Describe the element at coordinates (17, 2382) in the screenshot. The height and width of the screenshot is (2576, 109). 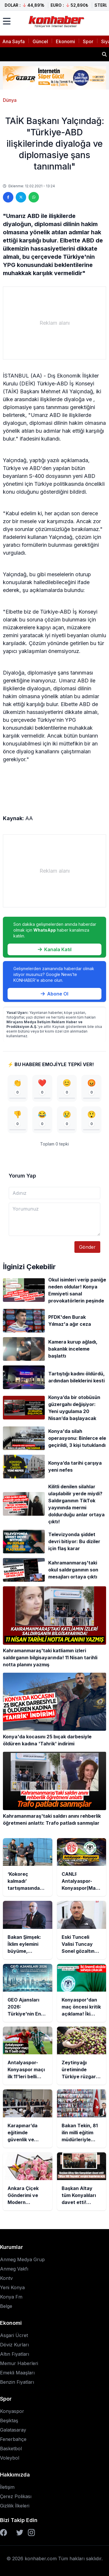
I see `Benzin Fiyatları` at that location.